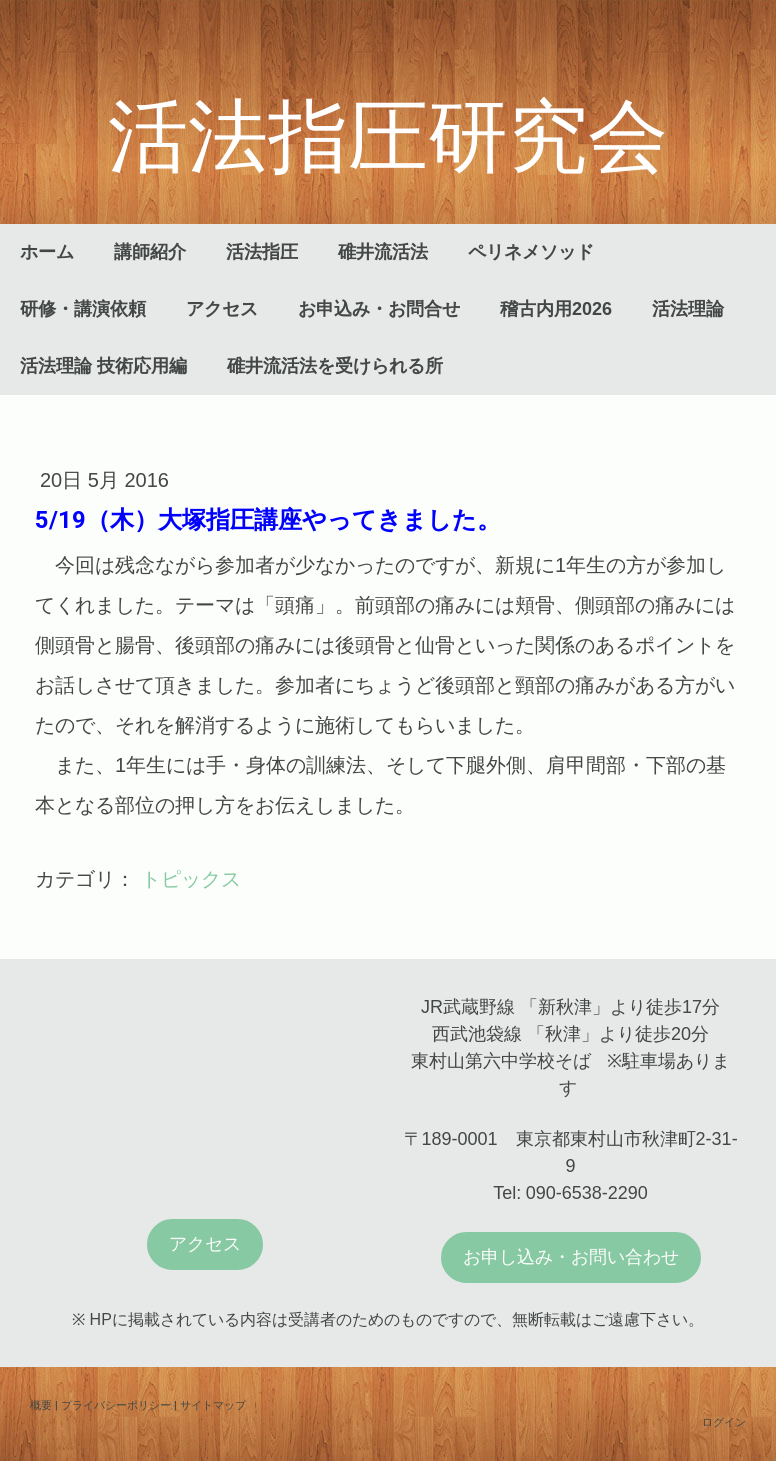 The height and width of the screenshot is (1461, 776). Describe the element at coordinates (556, 309) in the screenshot. I see `稽古内用2026` at that location.